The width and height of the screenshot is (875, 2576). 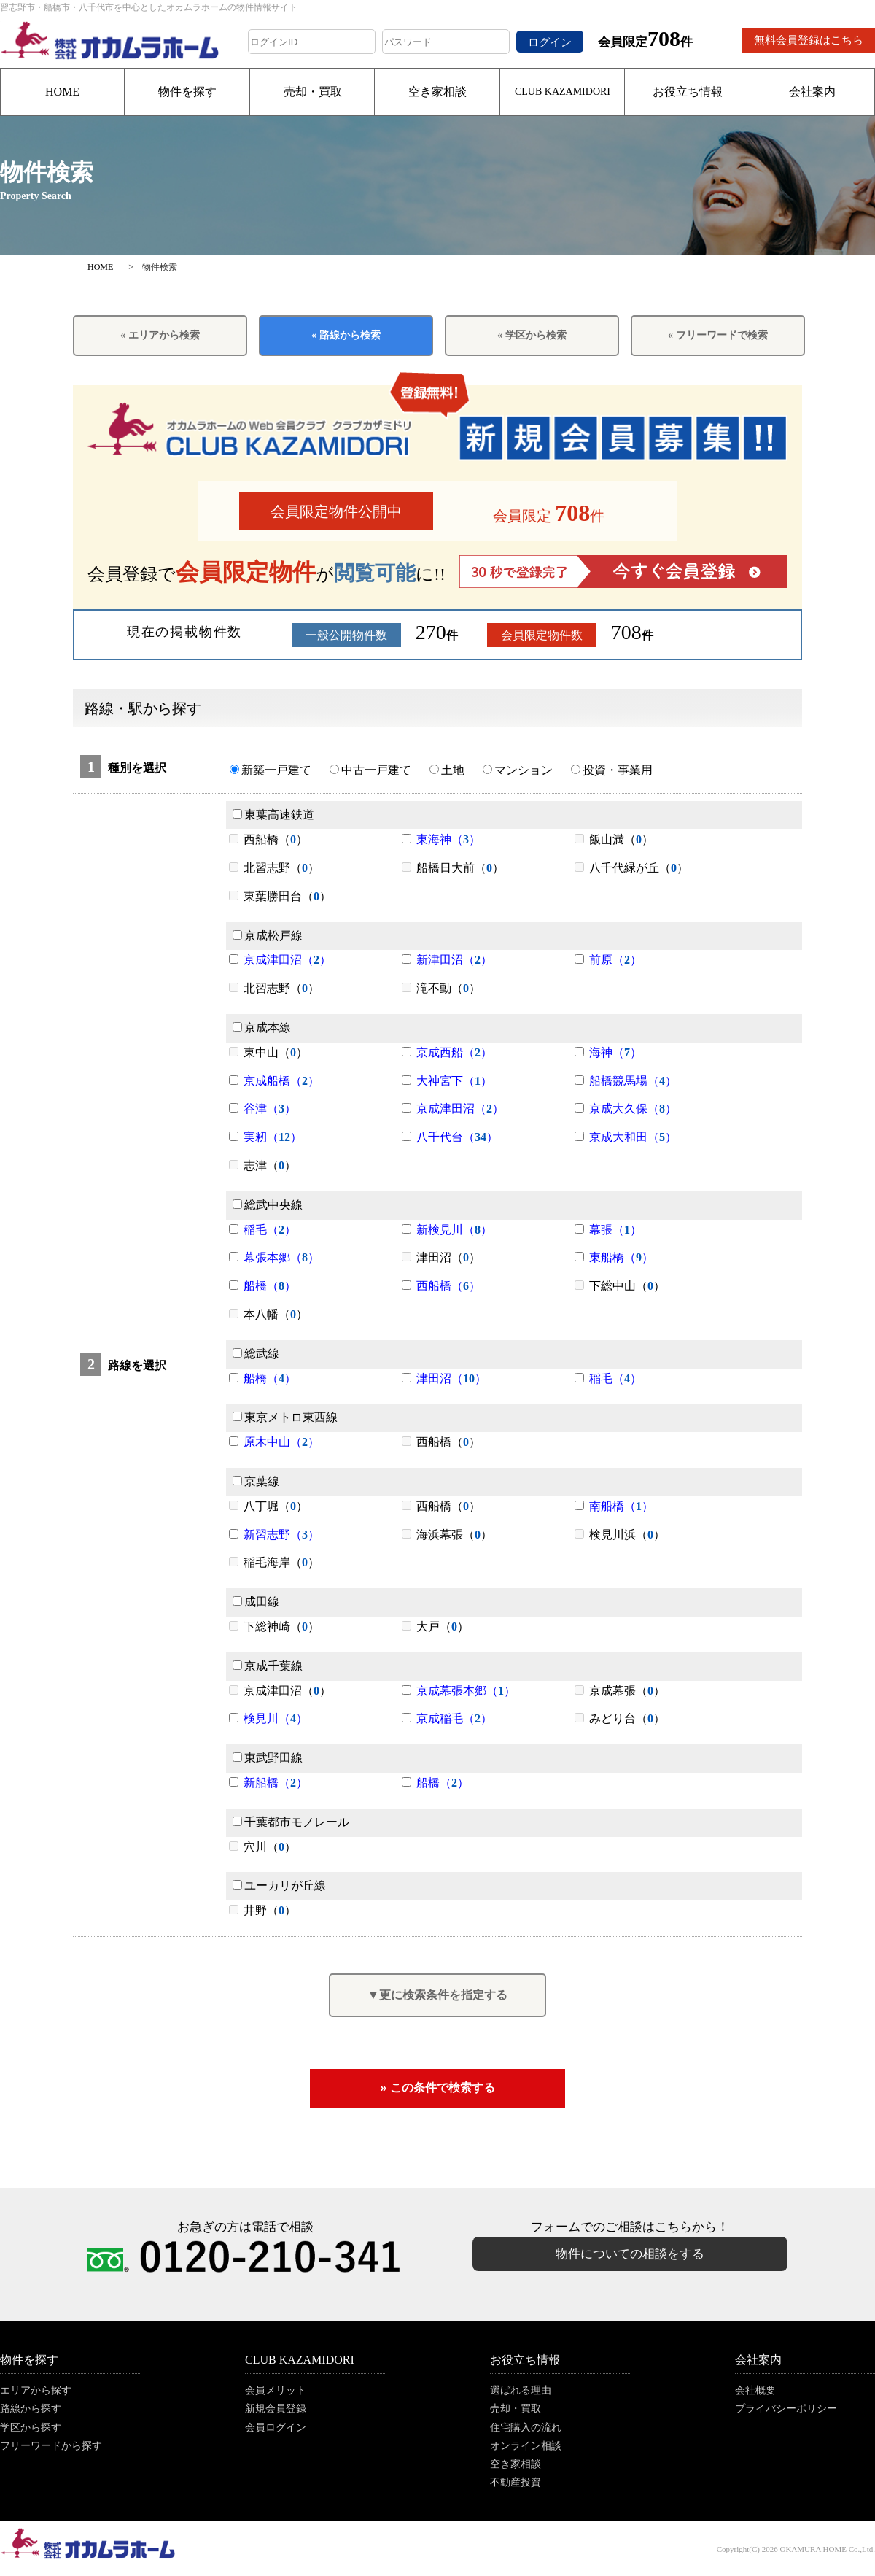 I want to click on 住宅購入の流れ, so click(x=525, y=2427).